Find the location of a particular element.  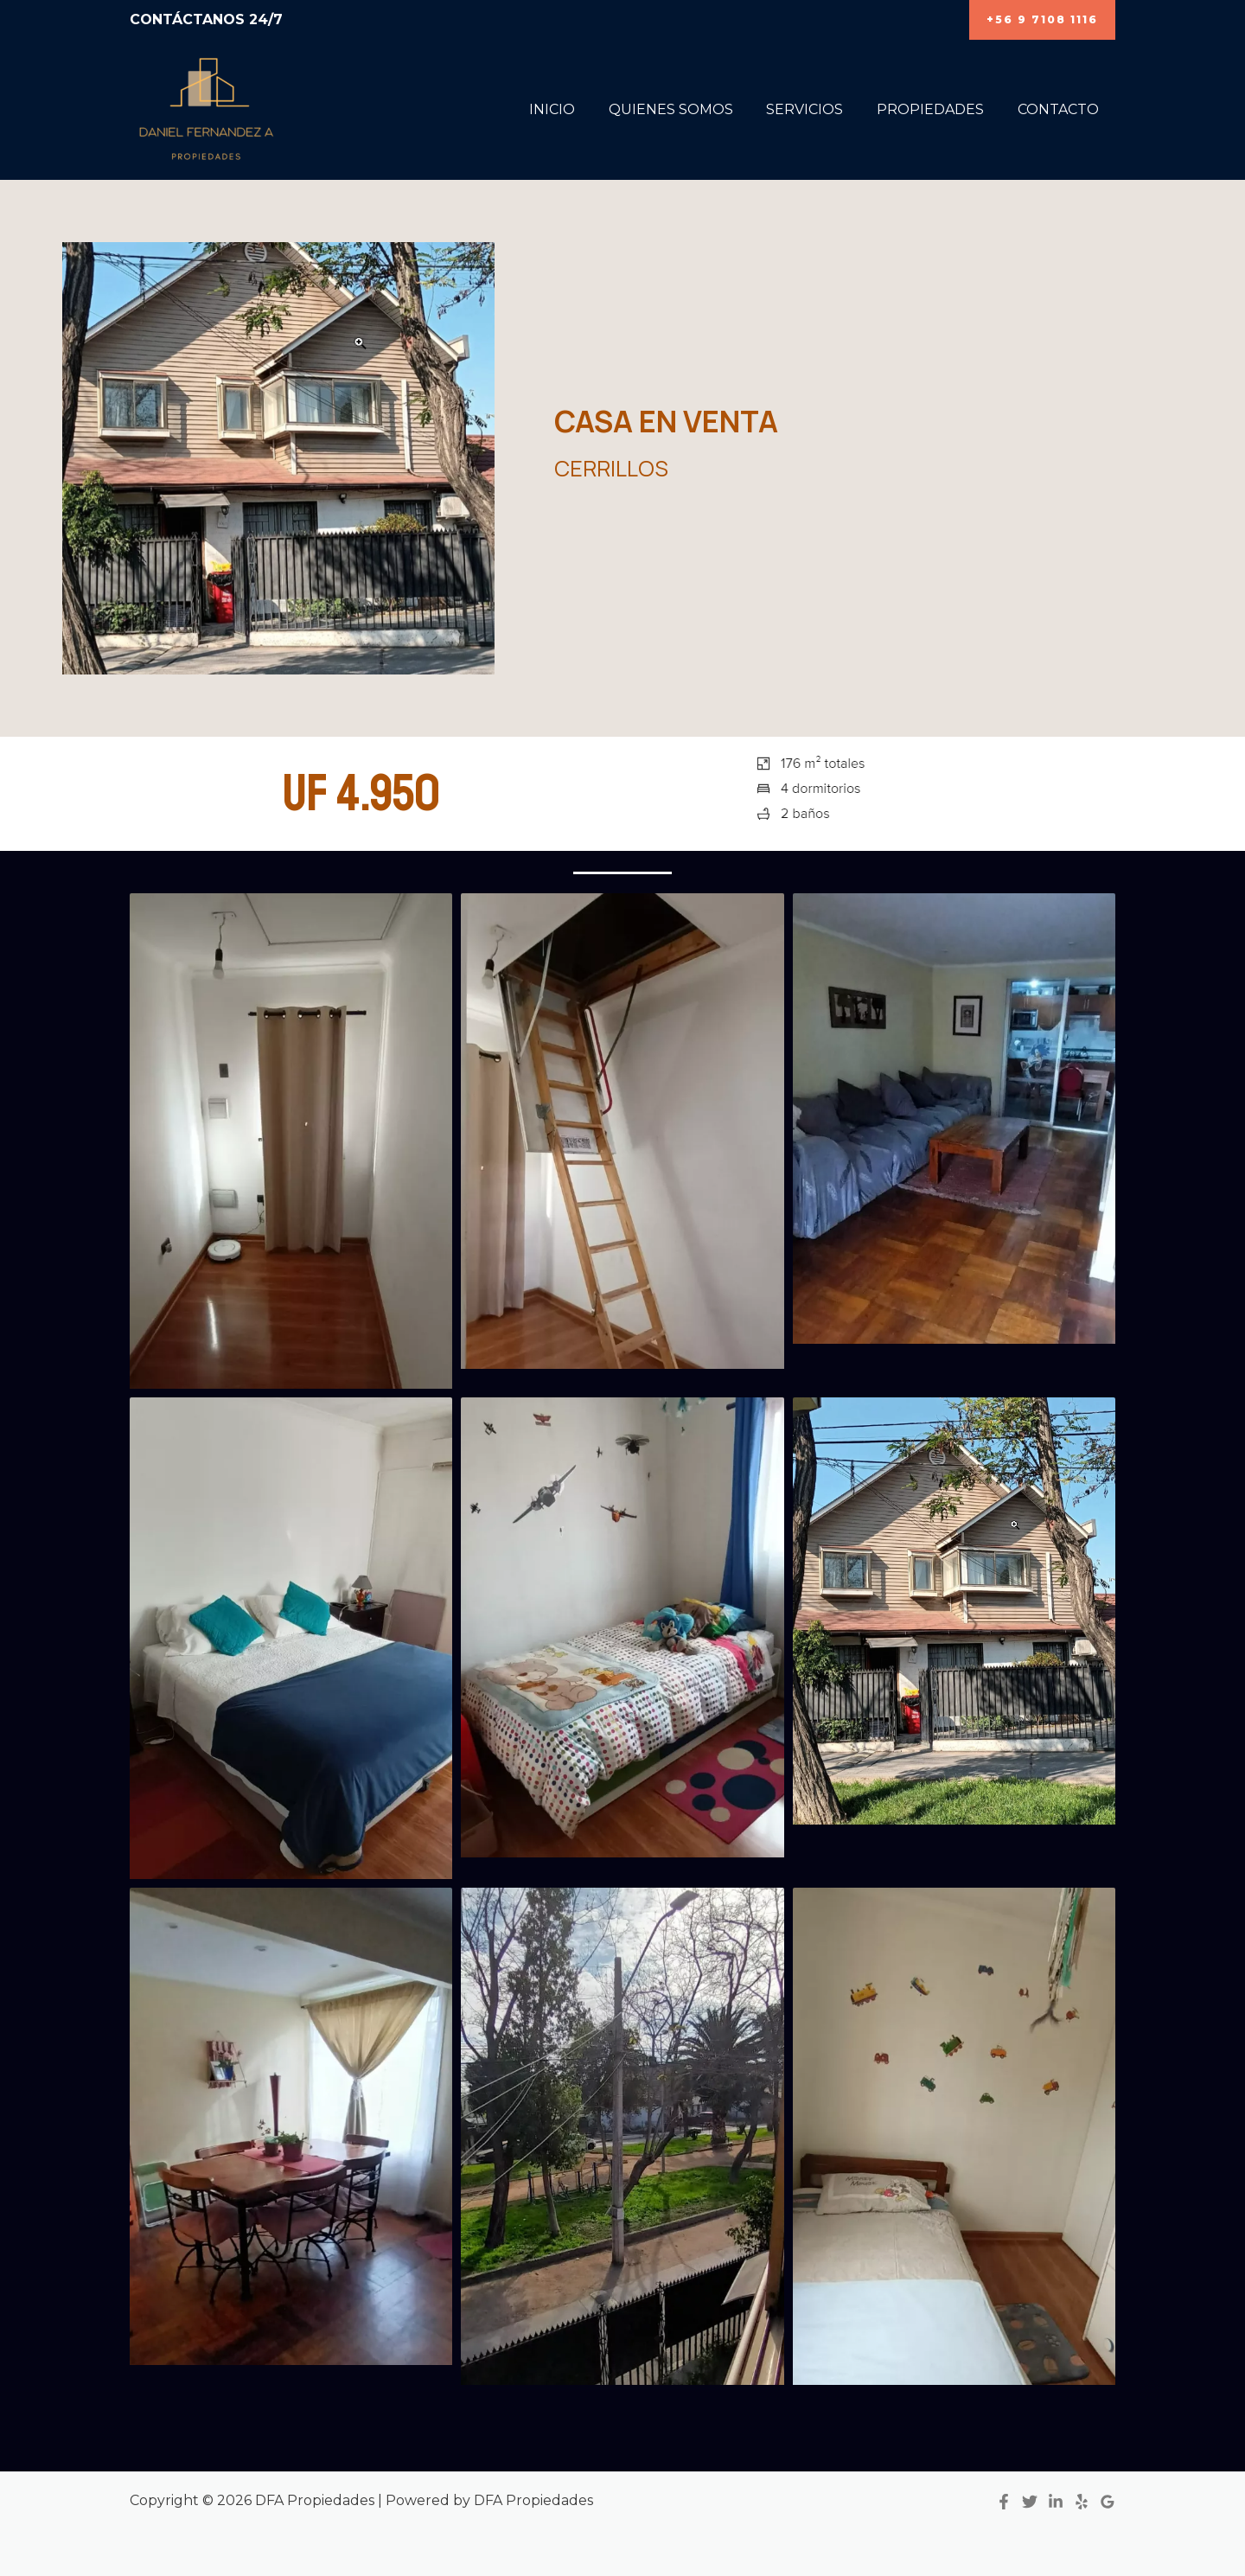

CONTACTO is located at coordinates (1060, 109).